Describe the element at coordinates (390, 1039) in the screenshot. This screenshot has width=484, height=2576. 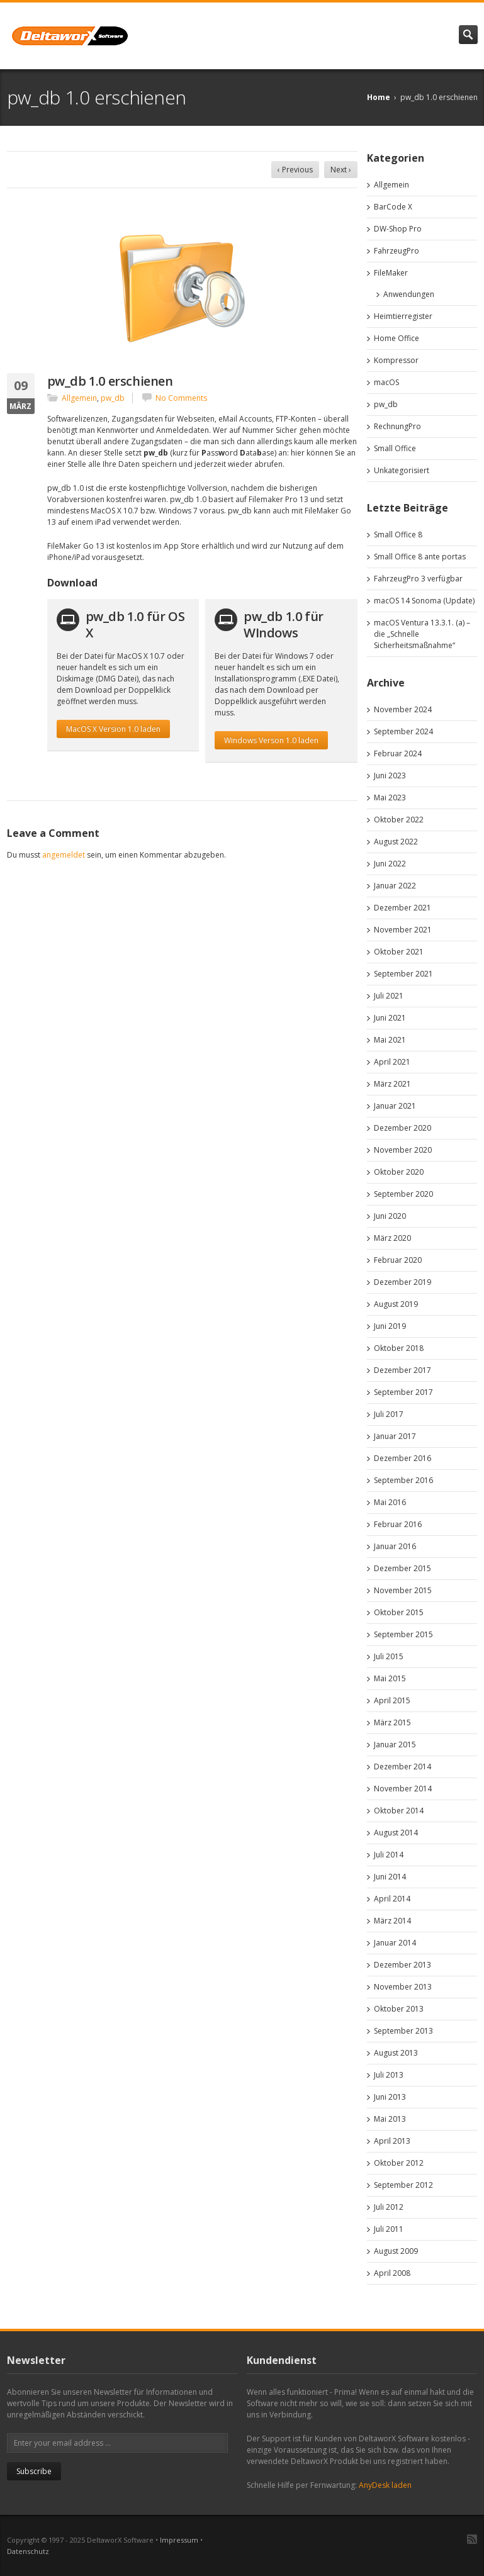
I see `Mai 2021` at that location.